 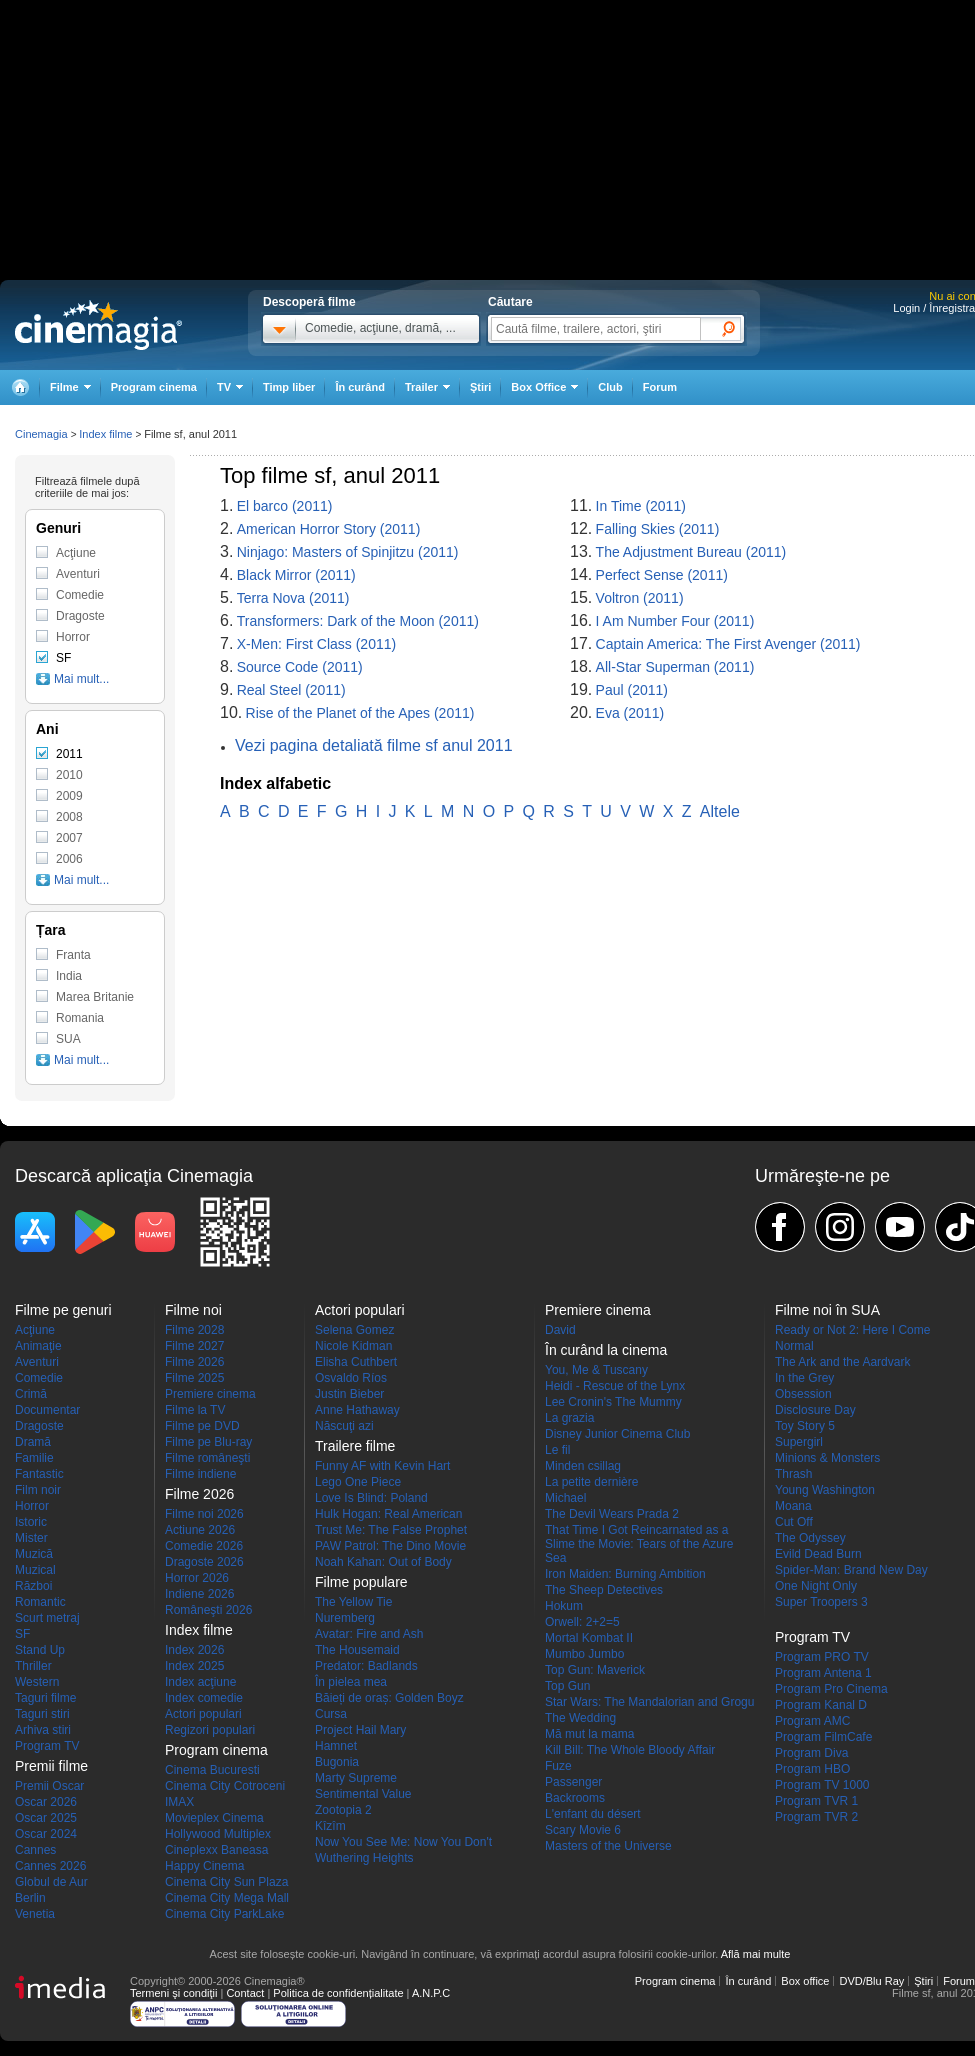 What do you see at coordinates (613, 1402) in the screenshot?
I see `Lee Cronin's The Mummy` at bounding box center [613, 1402].